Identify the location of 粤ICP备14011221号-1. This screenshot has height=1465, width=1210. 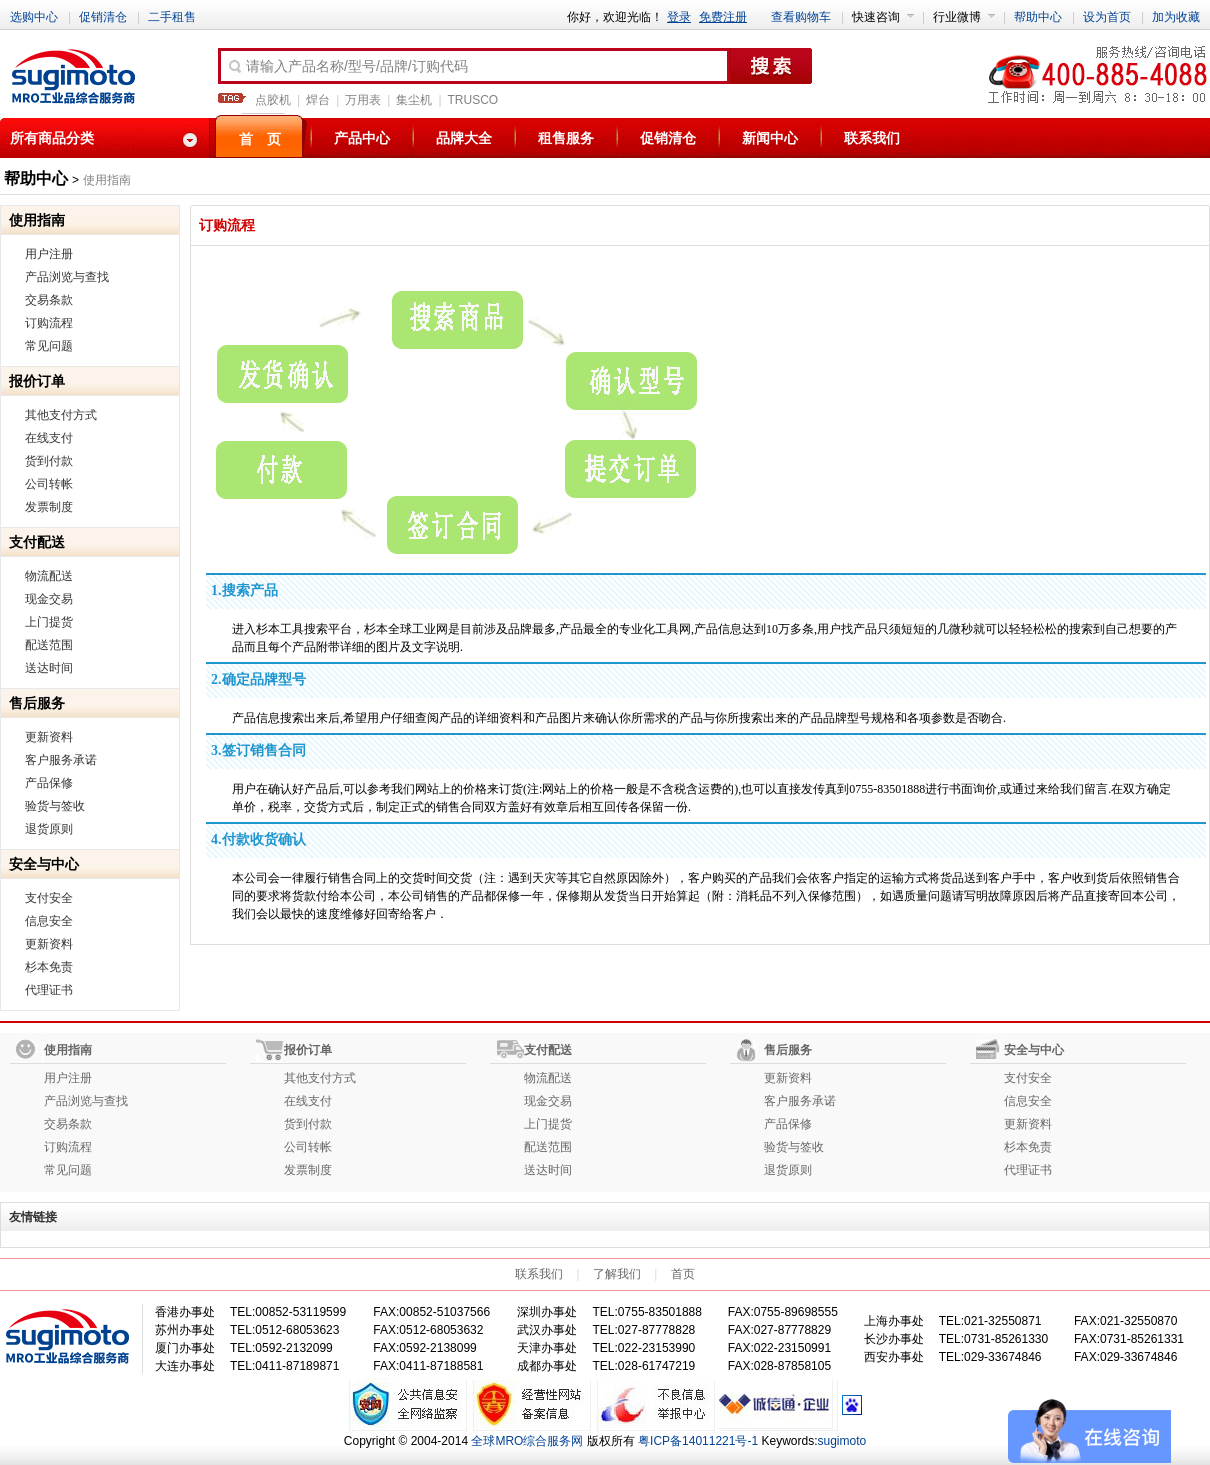
(698, 1441).